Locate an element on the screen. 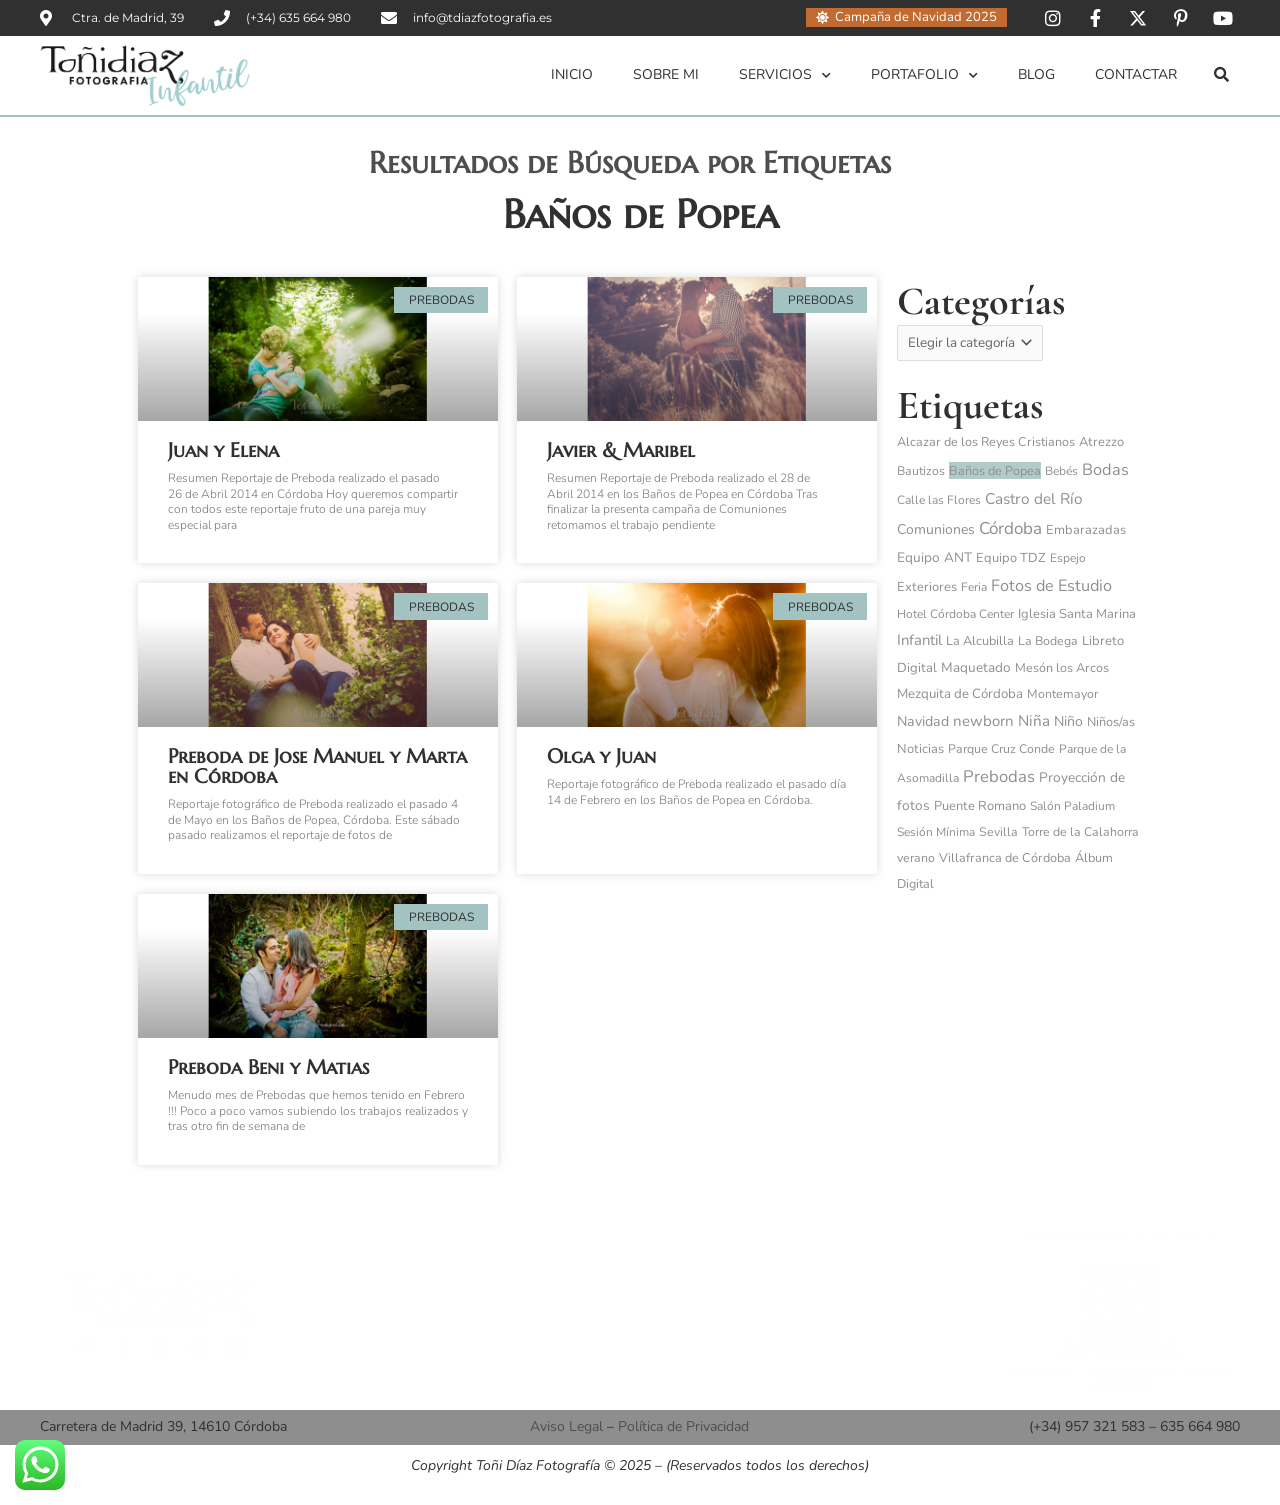 The height and width of the screenshot is (1505, 1280). La Alcubilla [La Alcubilla (5 elementos)] is located at coordinates (980, 641).